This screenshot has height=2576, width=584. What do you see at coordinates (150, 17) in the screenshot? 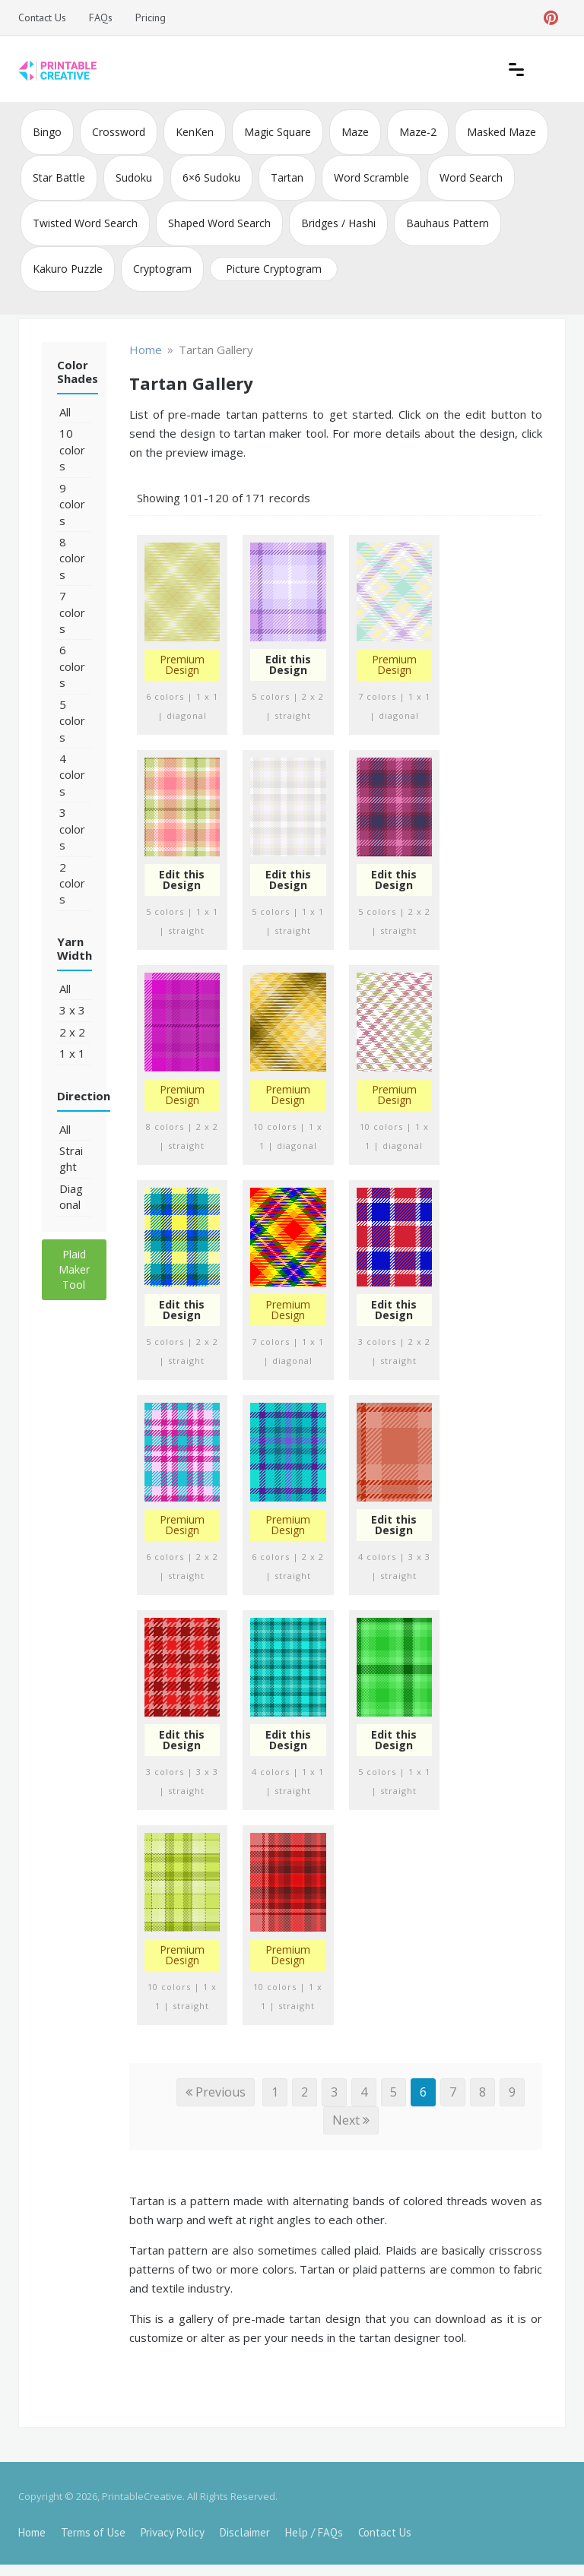
I see `Pricing` at bounding box center [150, 17].